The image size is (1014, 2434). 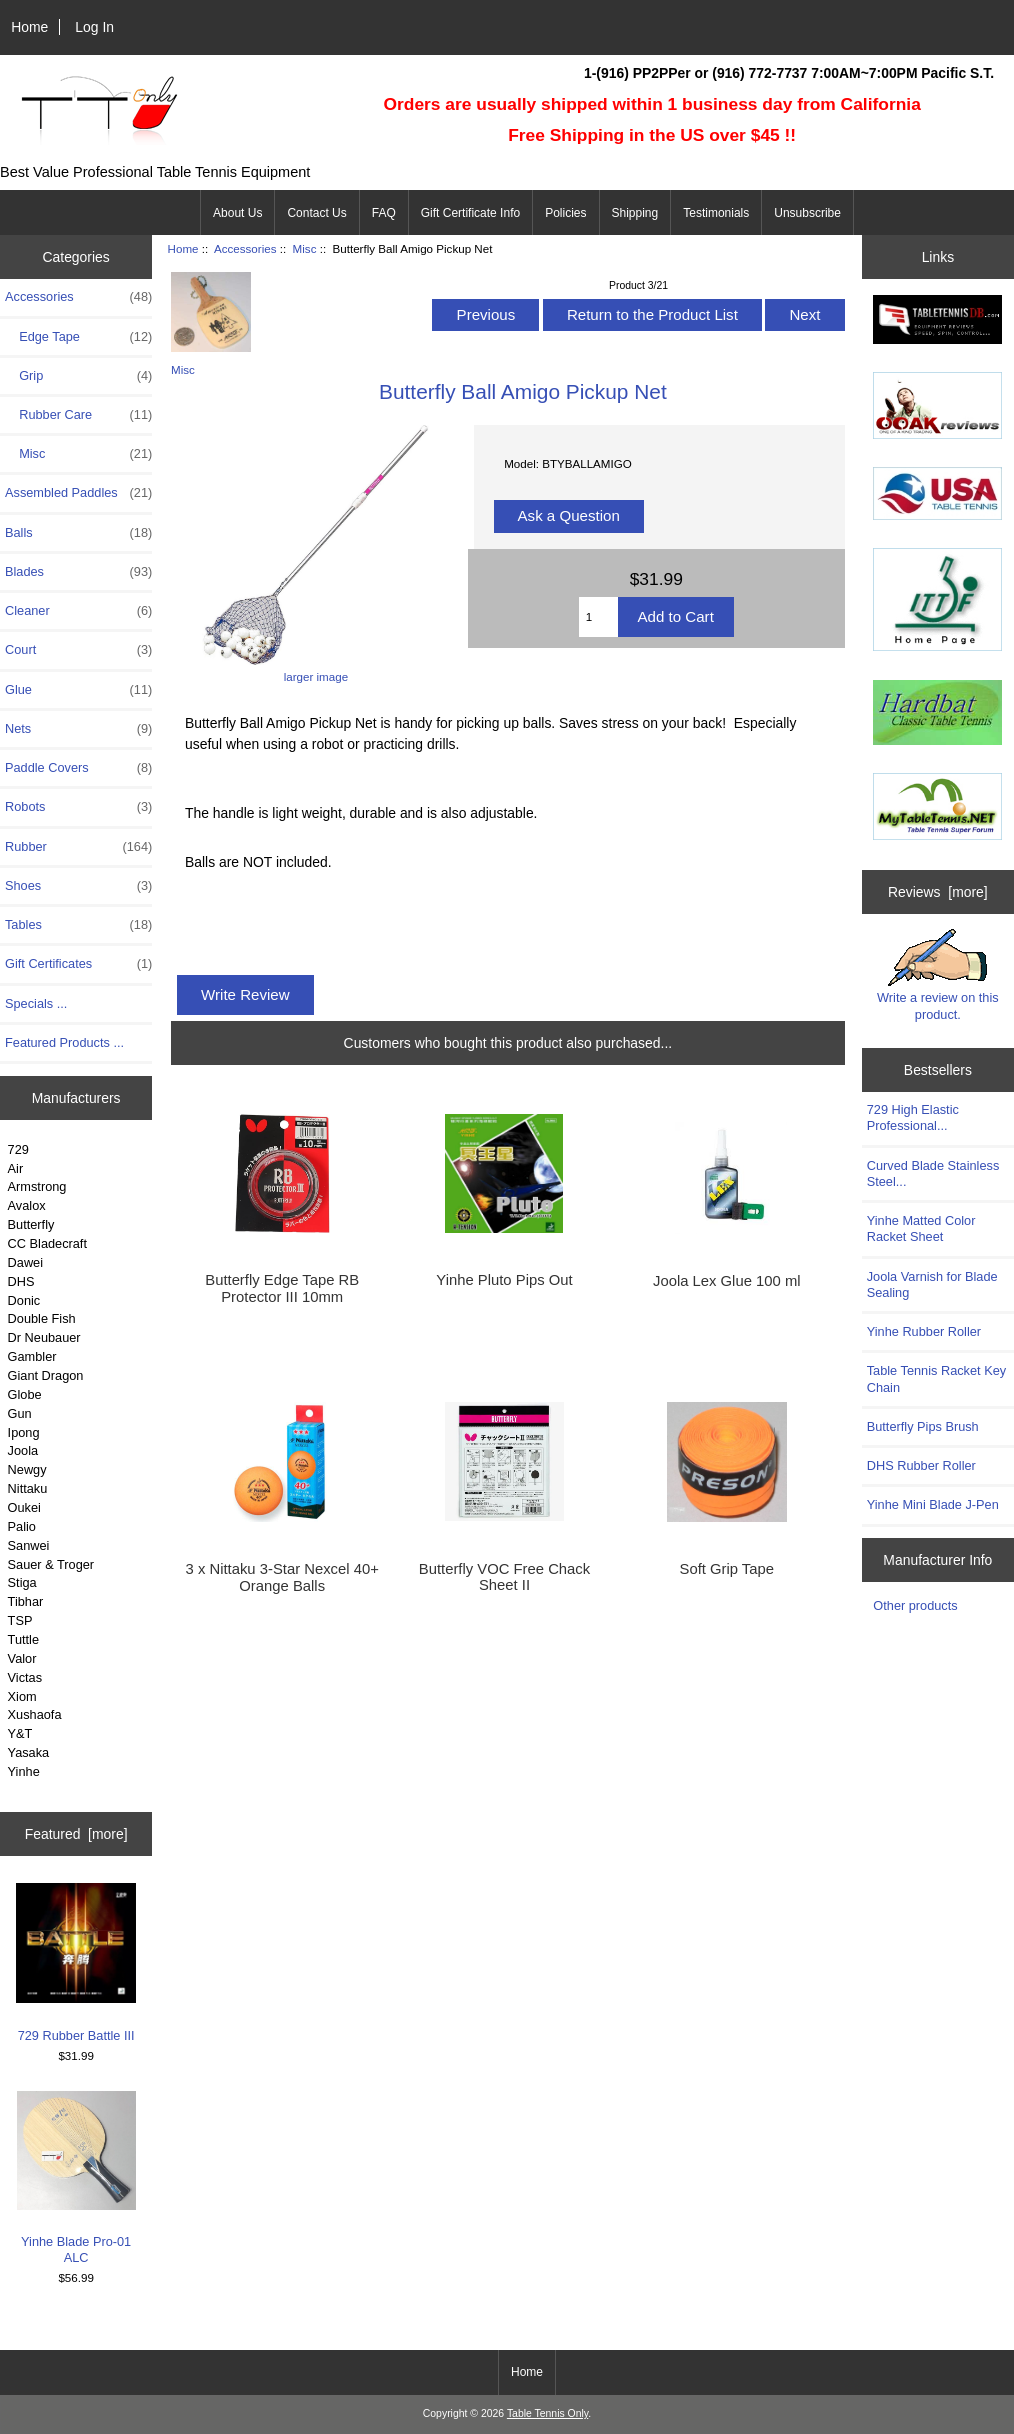 I want to click on Palio, so click(x=22, y=1526).